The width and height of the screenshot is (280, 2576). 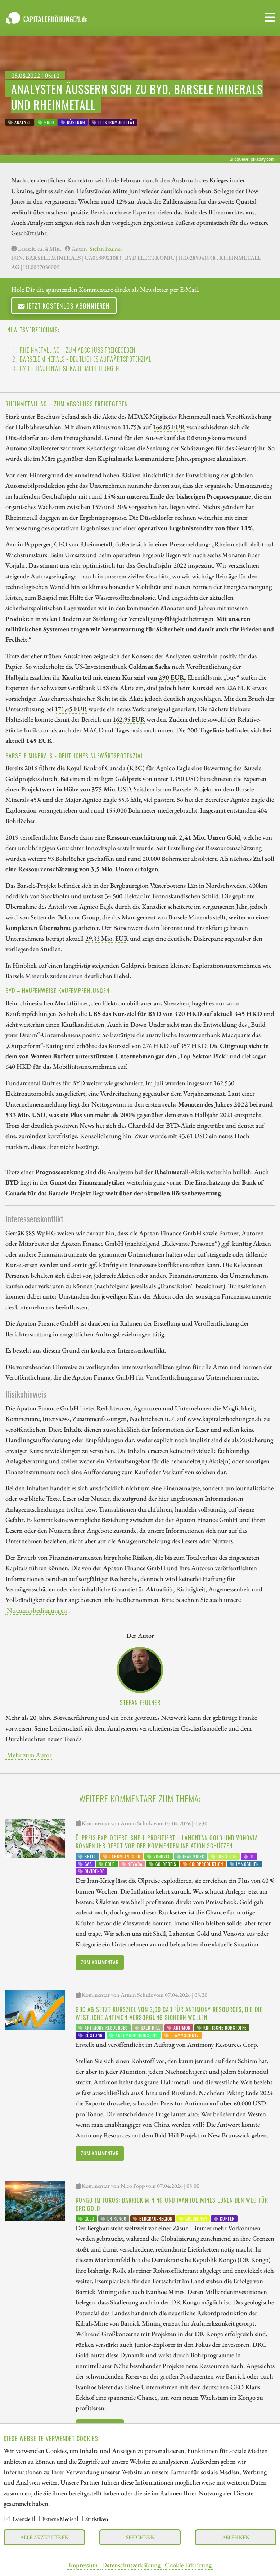 I want to click on [checkbox], so click(x=7, y=2518).